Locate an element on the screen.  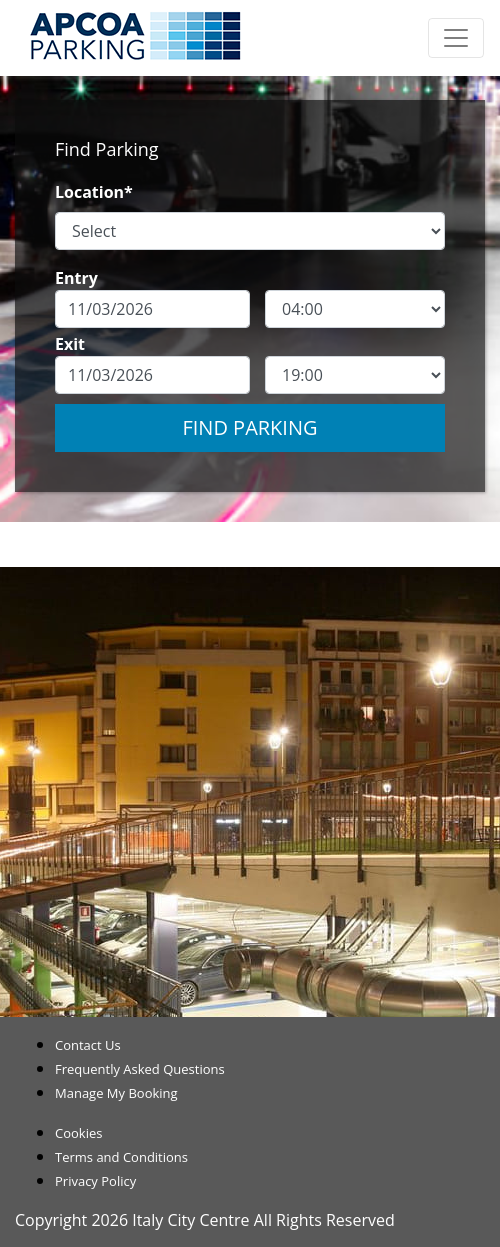
[Toggle navigation] is located at coordinates (456, 38).